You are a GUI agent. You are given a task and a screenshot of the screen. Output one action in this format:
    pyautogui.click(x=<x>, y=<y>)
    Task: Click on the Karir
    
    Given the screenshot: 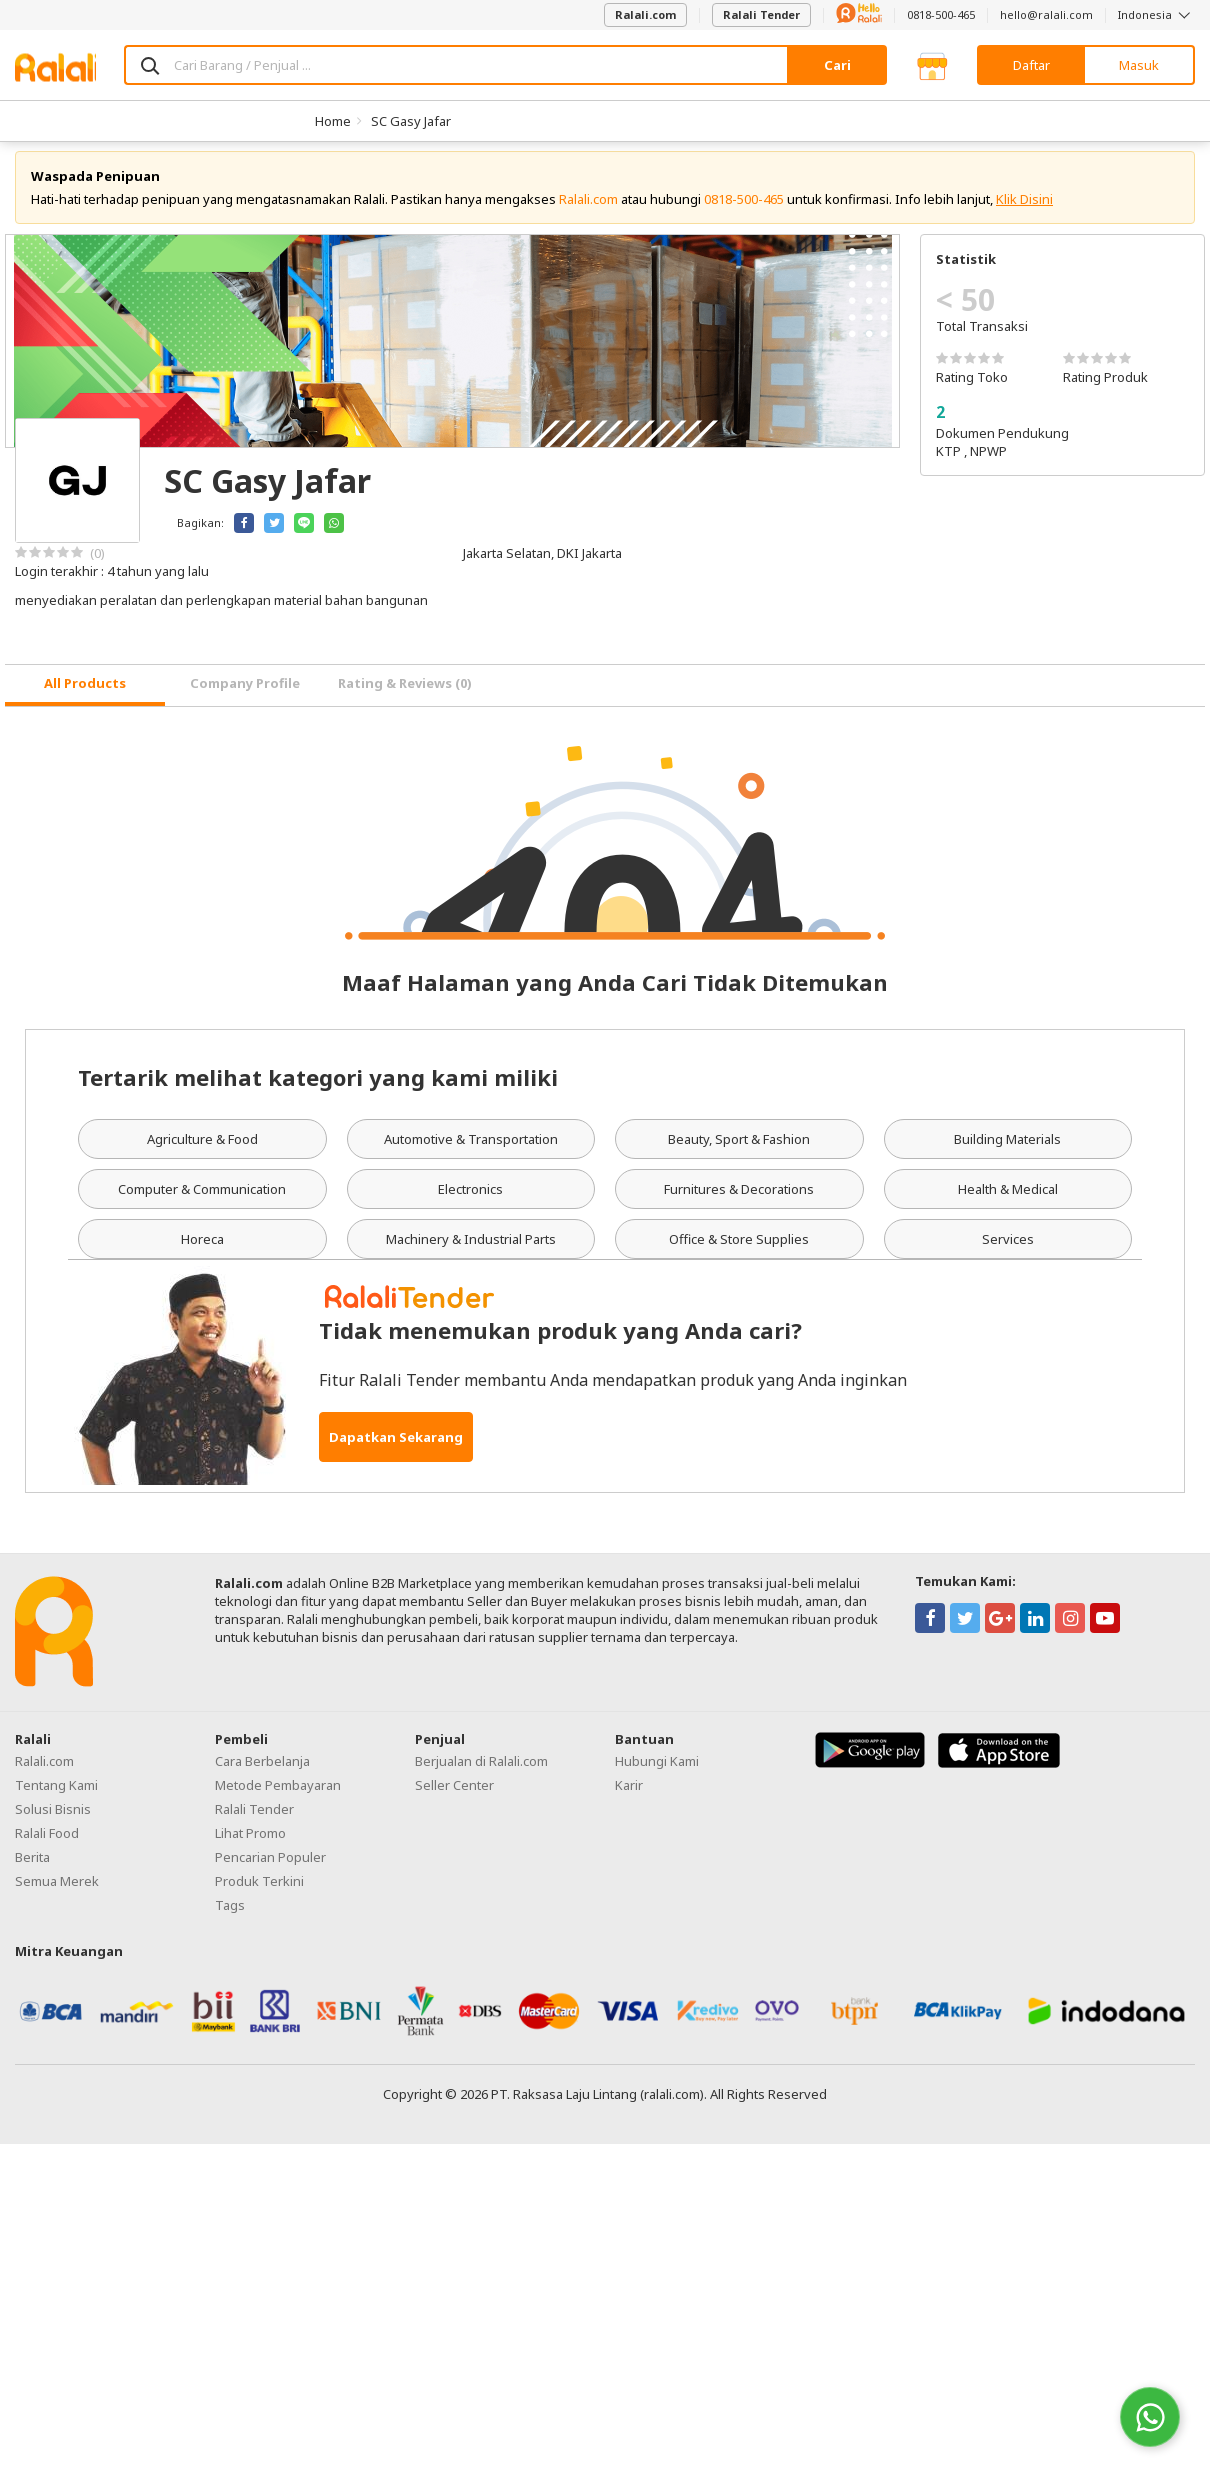 What is the action you would take?
    pyautogui.click(x=629, y=1796)
    